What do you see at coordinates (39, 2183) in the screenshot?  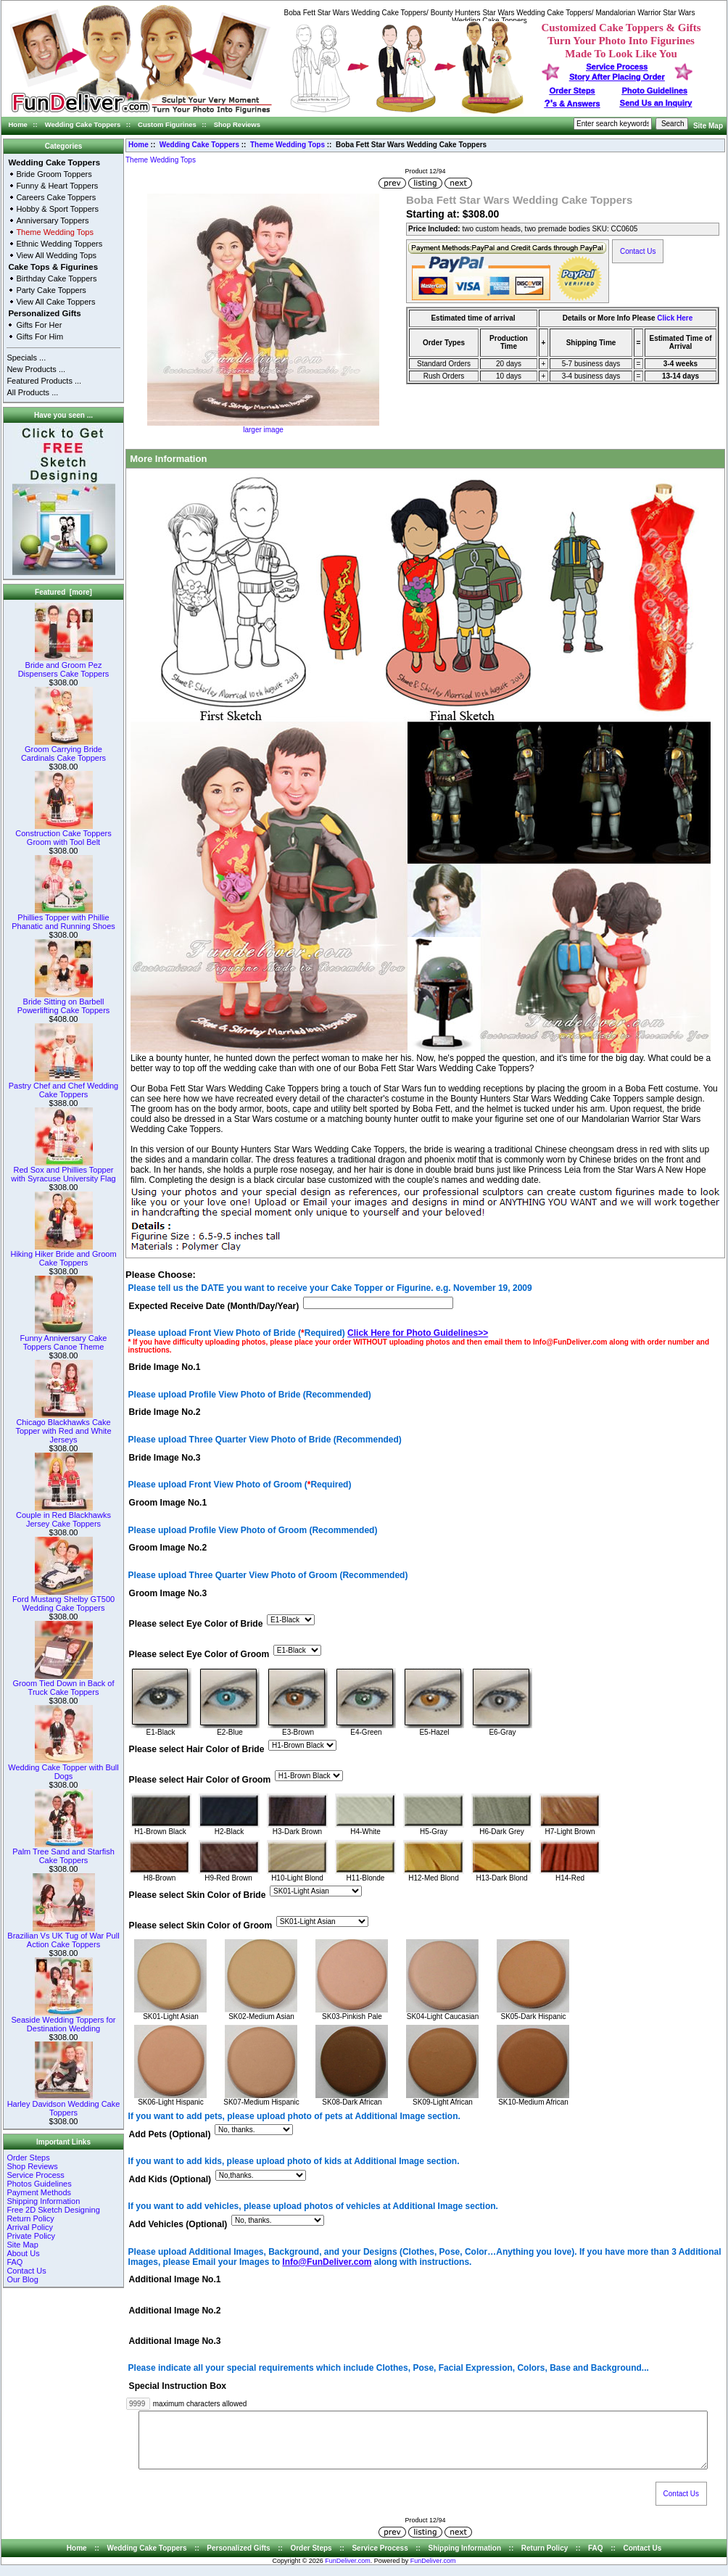 I see `Photos Guidelines` at bounding box center [39, 2183].